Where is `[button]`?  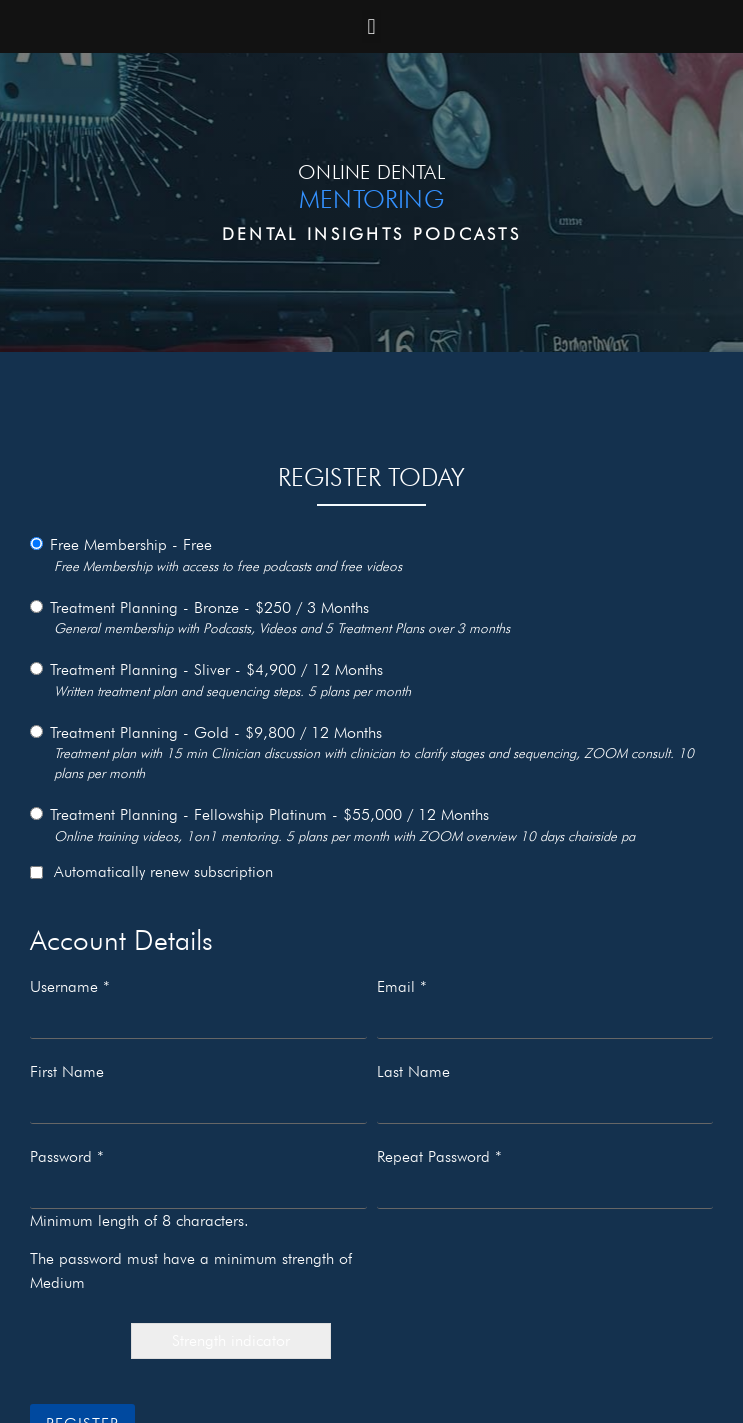 [button] is located at coordinates (371, 26).